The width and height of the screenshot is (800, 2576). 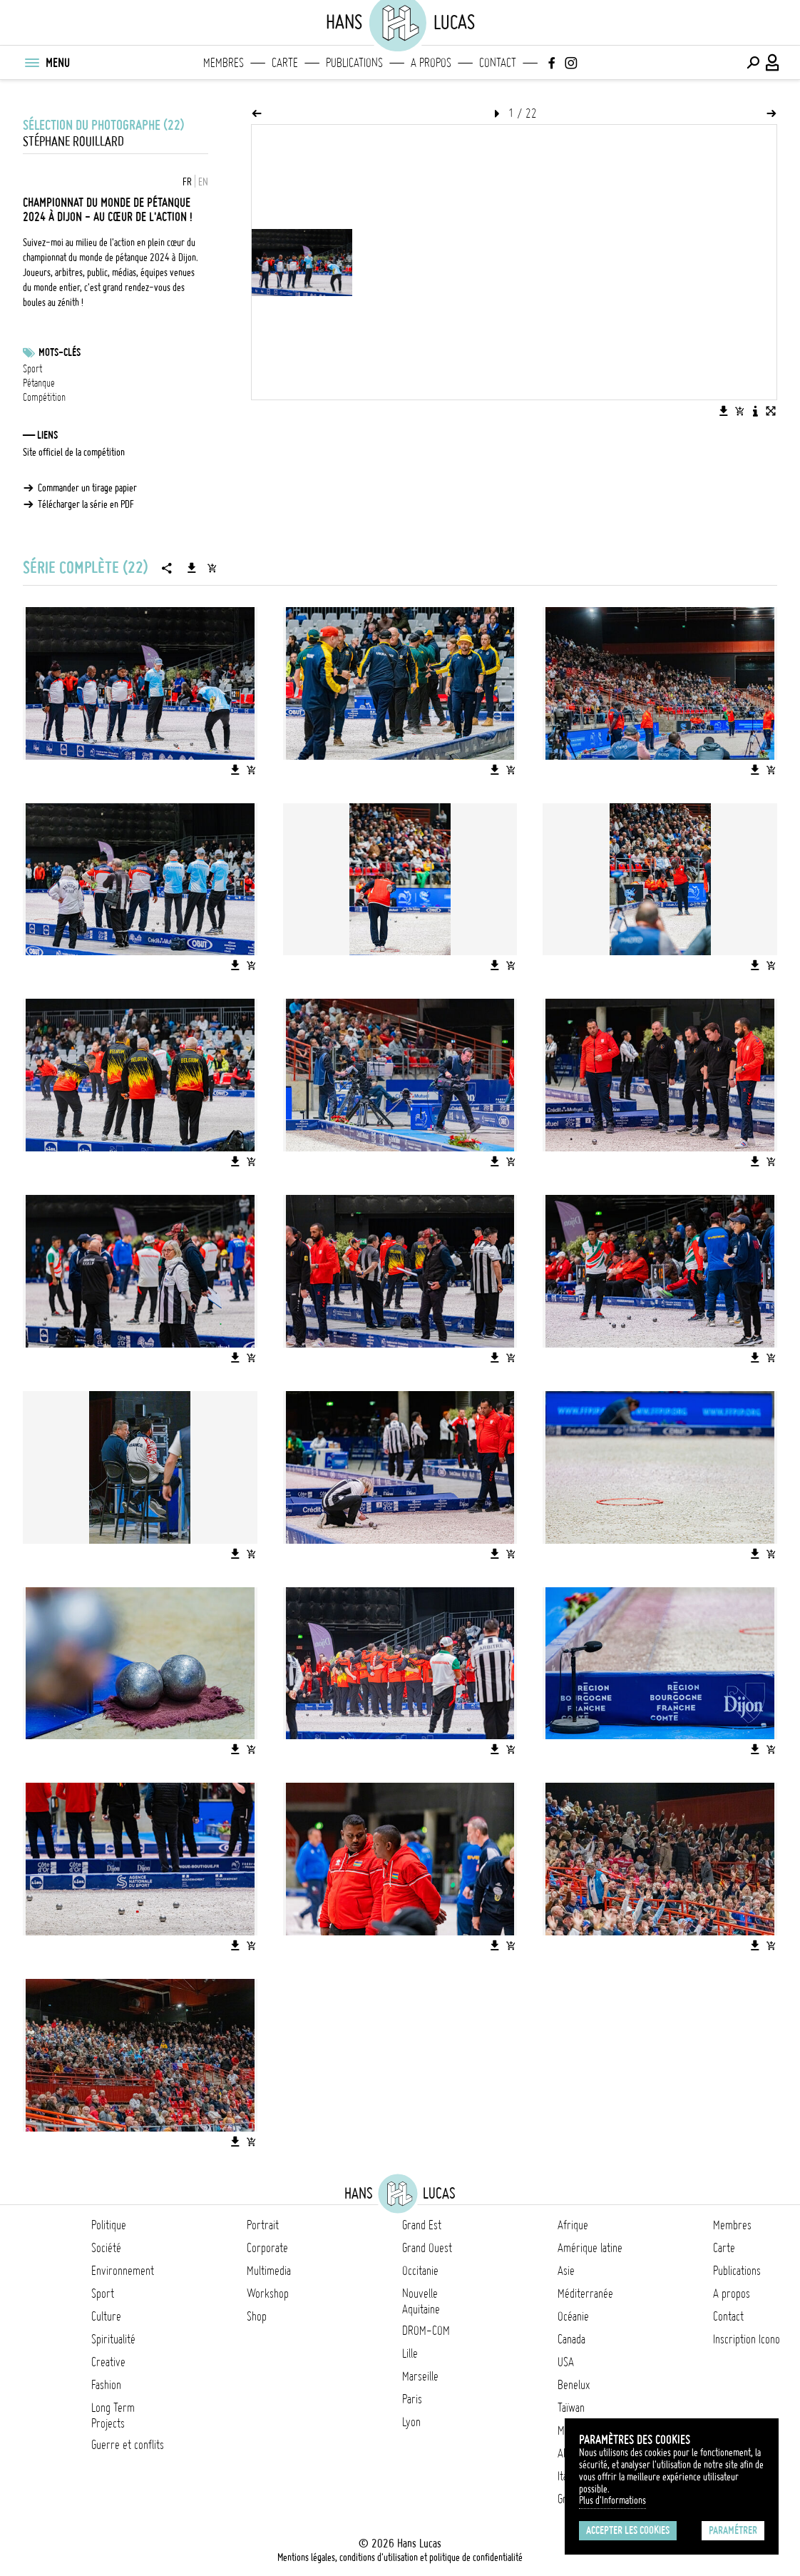 I want to click on USA, so click(x=566, y=2362).